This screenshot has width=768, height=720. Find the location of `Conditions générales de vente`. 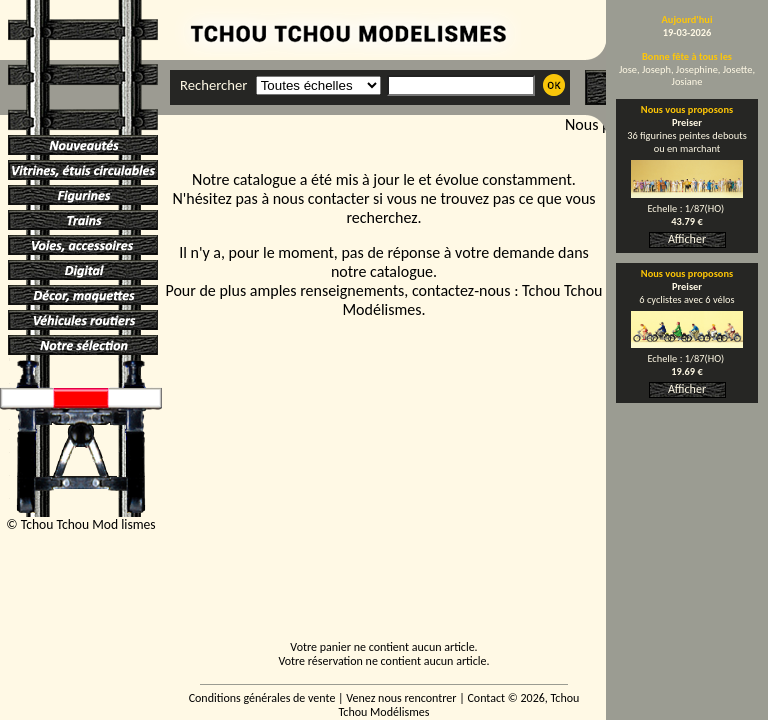

Conditions générales de vente is located at coordinates (262, 698).